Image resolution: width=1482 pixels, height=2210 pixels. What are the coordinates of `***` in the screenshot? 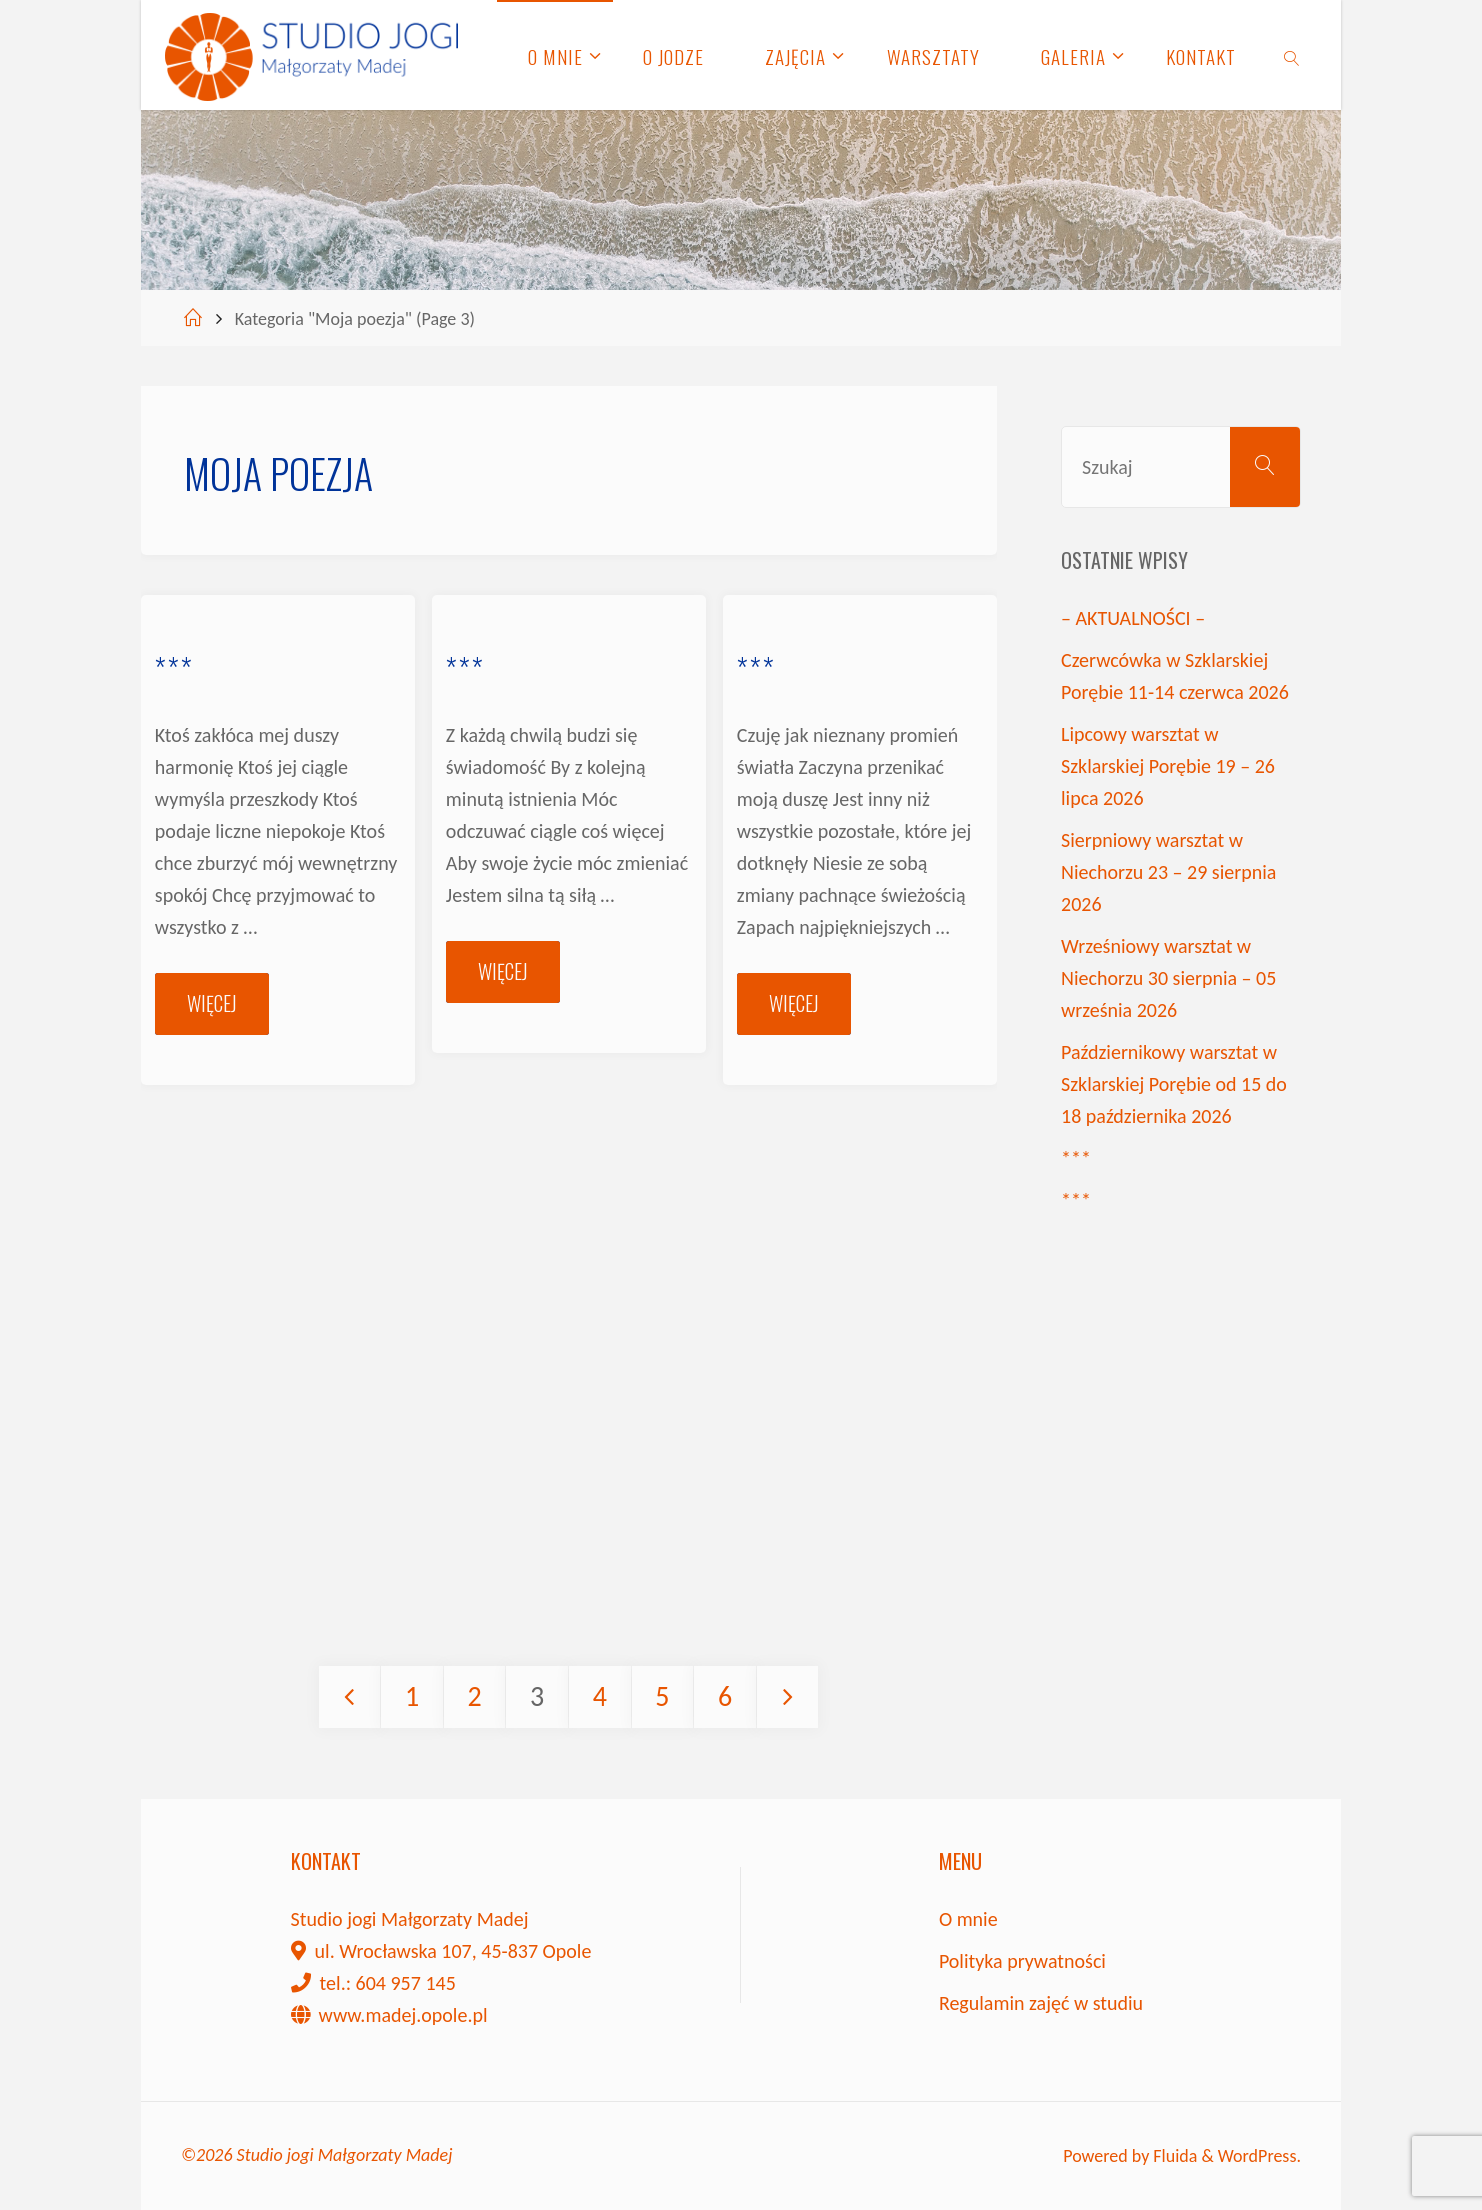 It's located at (174, 668).